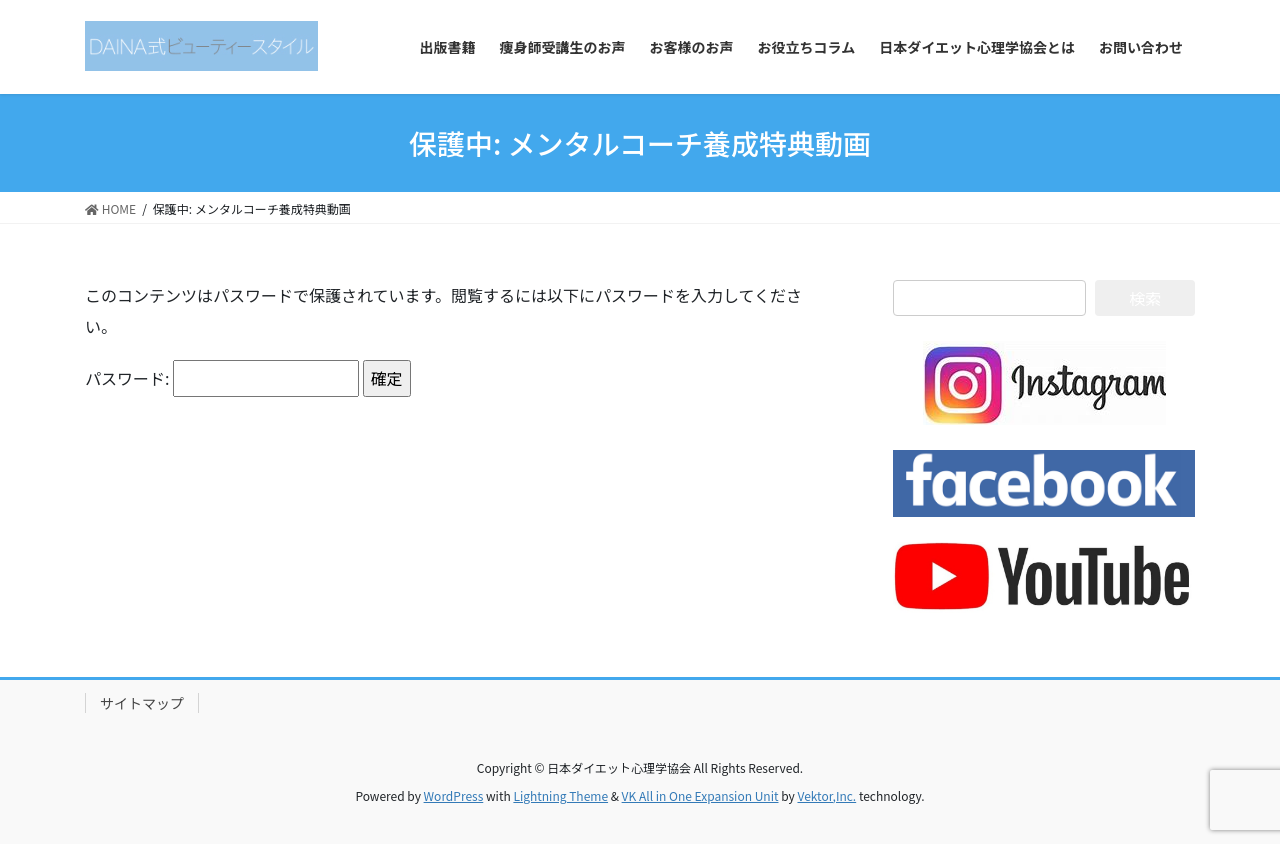  I want to click on サイトマップ, so click(142, 703).